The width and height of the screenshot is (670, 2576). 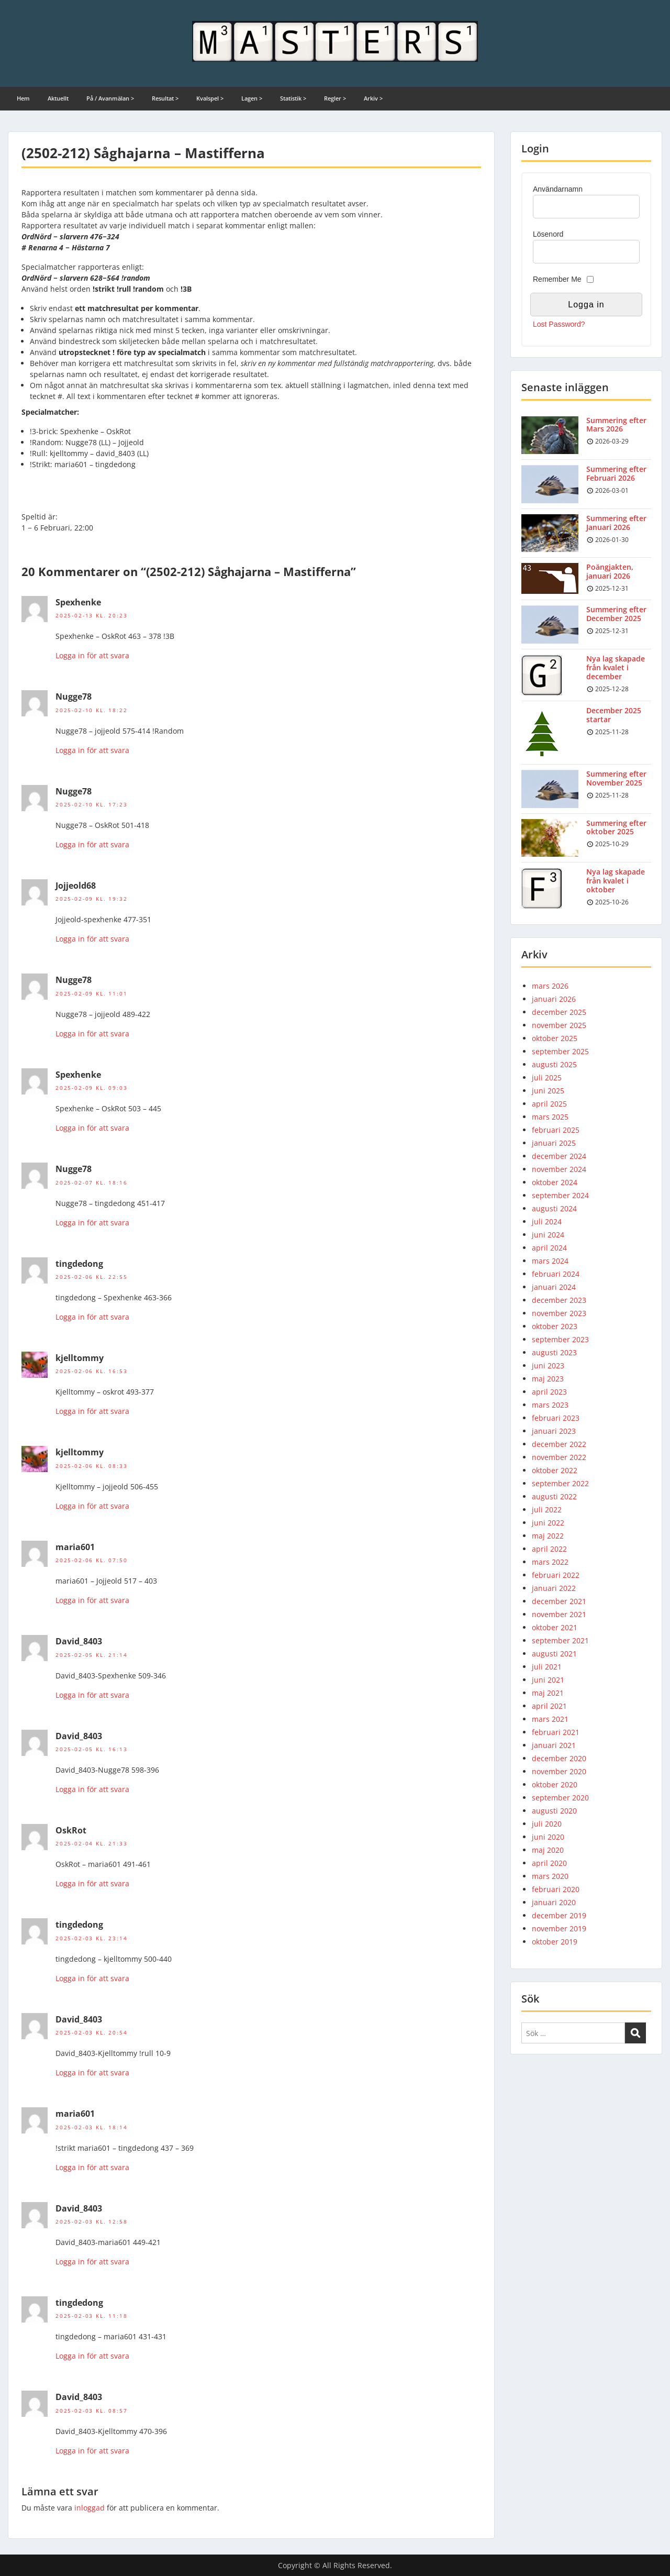 What do you see at coordinates (547, 1667) in the screenshot?
I see `juli 2021` at bounding box center [547, 1667].